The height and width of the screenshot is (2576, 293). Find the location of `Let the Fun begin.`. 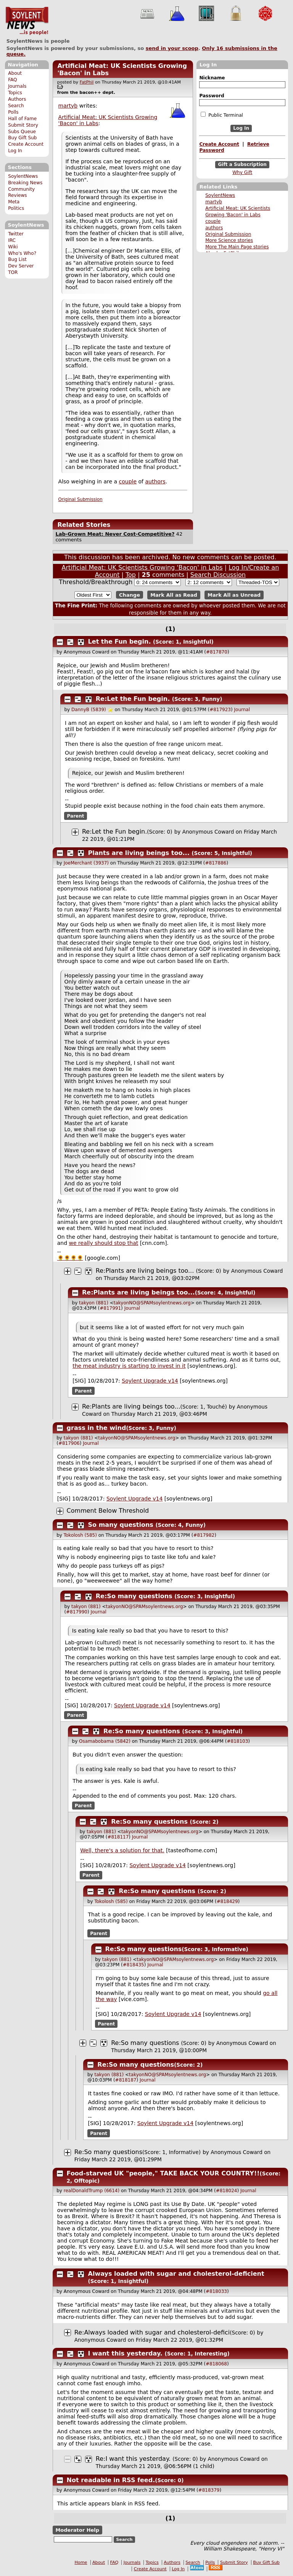

Let the Fun begin. is located at coordinates (119, 641).